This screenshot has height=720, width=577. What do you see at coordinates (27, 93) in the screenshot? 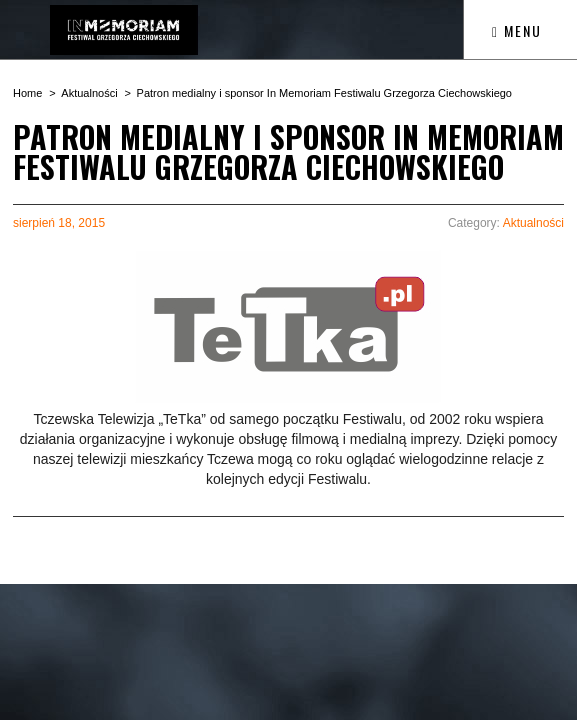
I see `Home` at bounding box center [27, 93].